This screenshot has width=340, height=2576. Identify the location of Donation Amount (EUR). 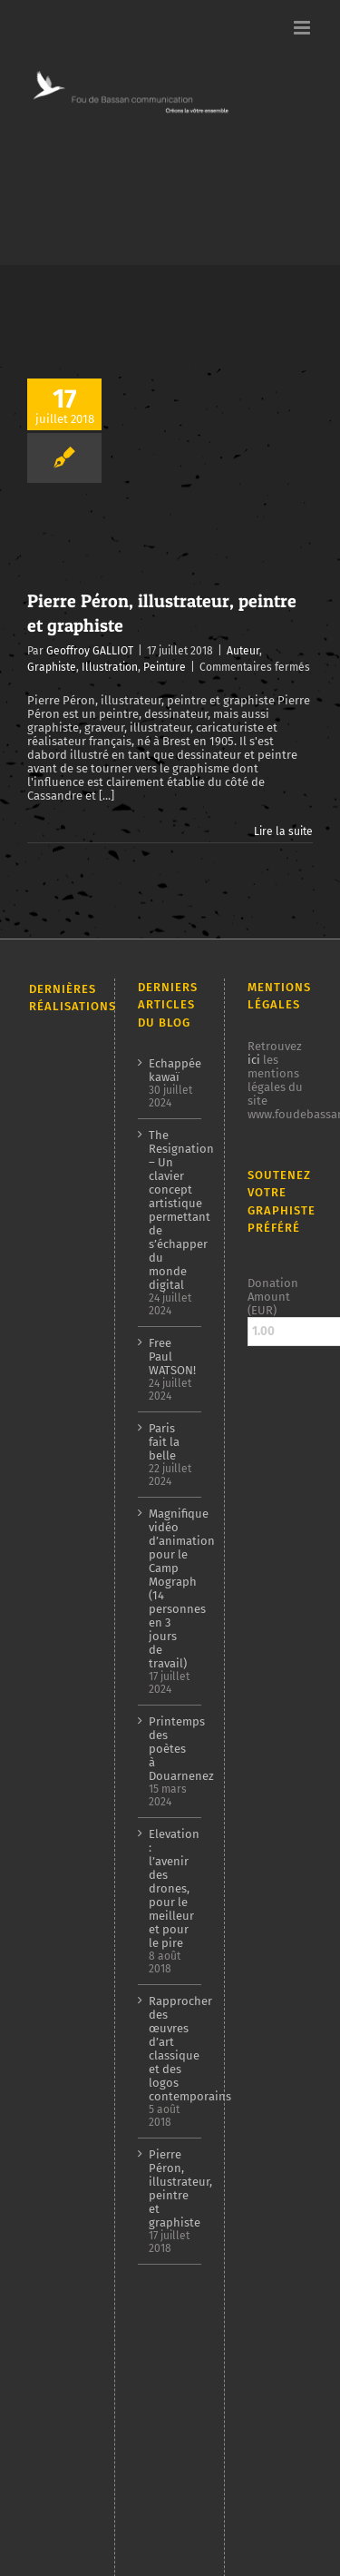
(273, 1296).